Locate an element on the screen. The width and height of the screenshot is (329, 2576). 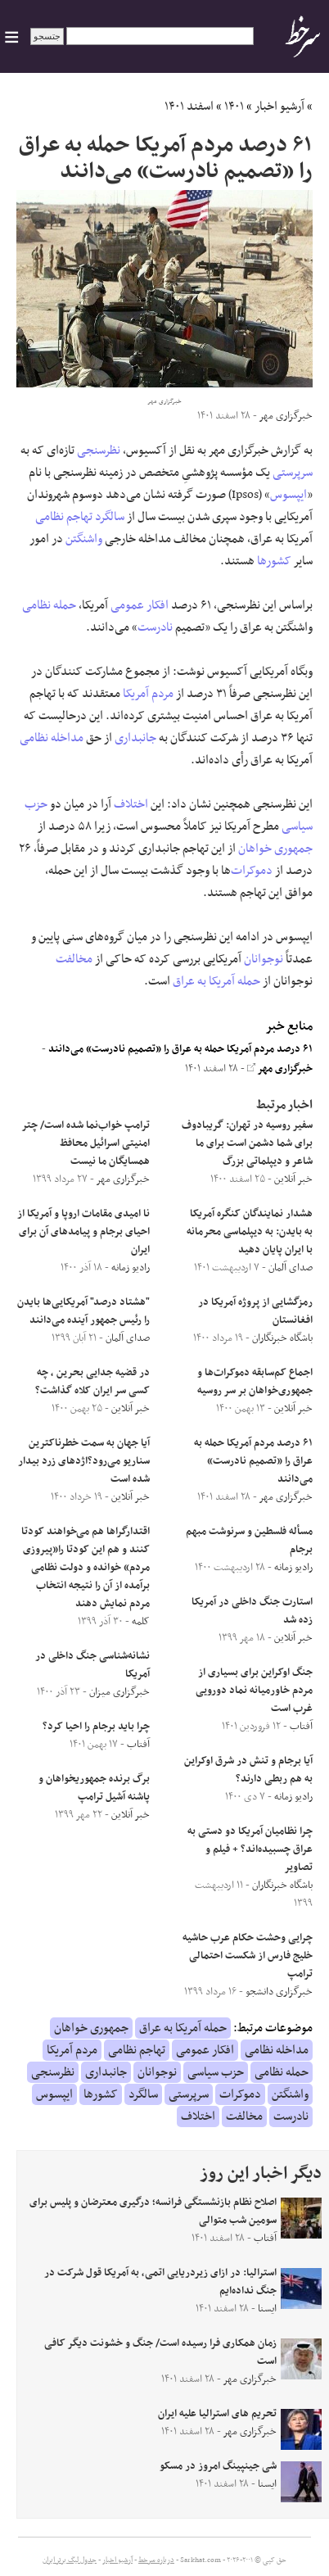
تهاجم نظامی is located at coordinates (63, 516).